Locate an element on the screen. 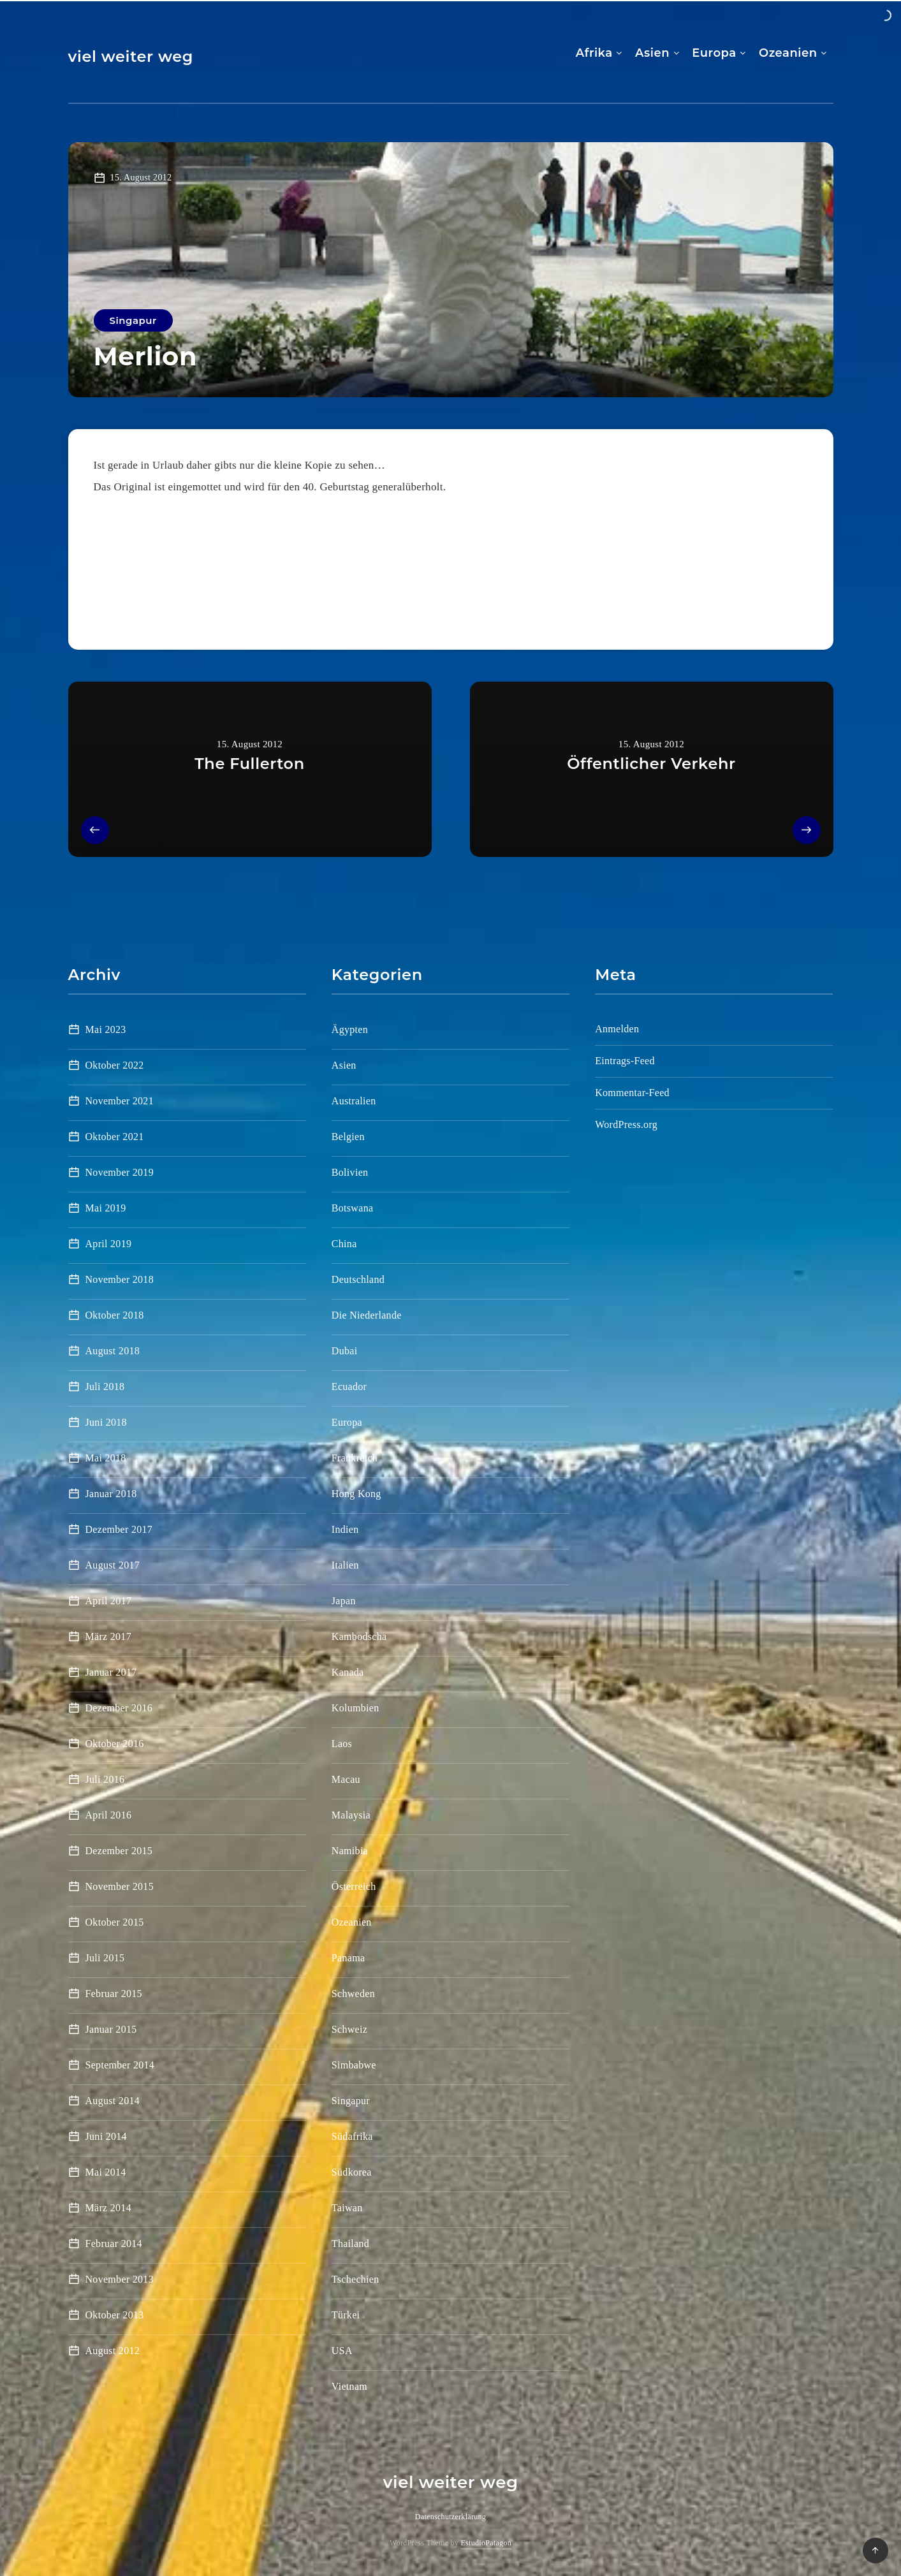  Simbabwe is located at coordinates (354, 2065).